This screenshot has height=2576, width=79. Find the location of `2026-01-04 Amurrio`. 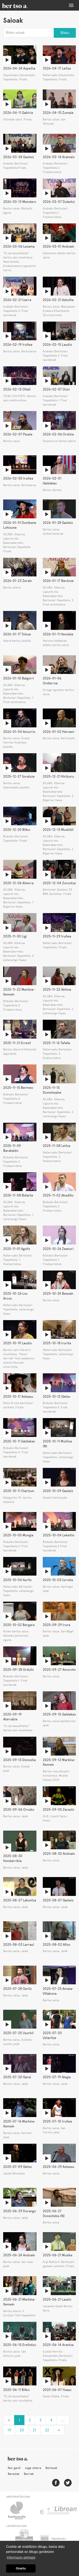

2026-01-04 Amurrio is located at coordinates (19, 732).